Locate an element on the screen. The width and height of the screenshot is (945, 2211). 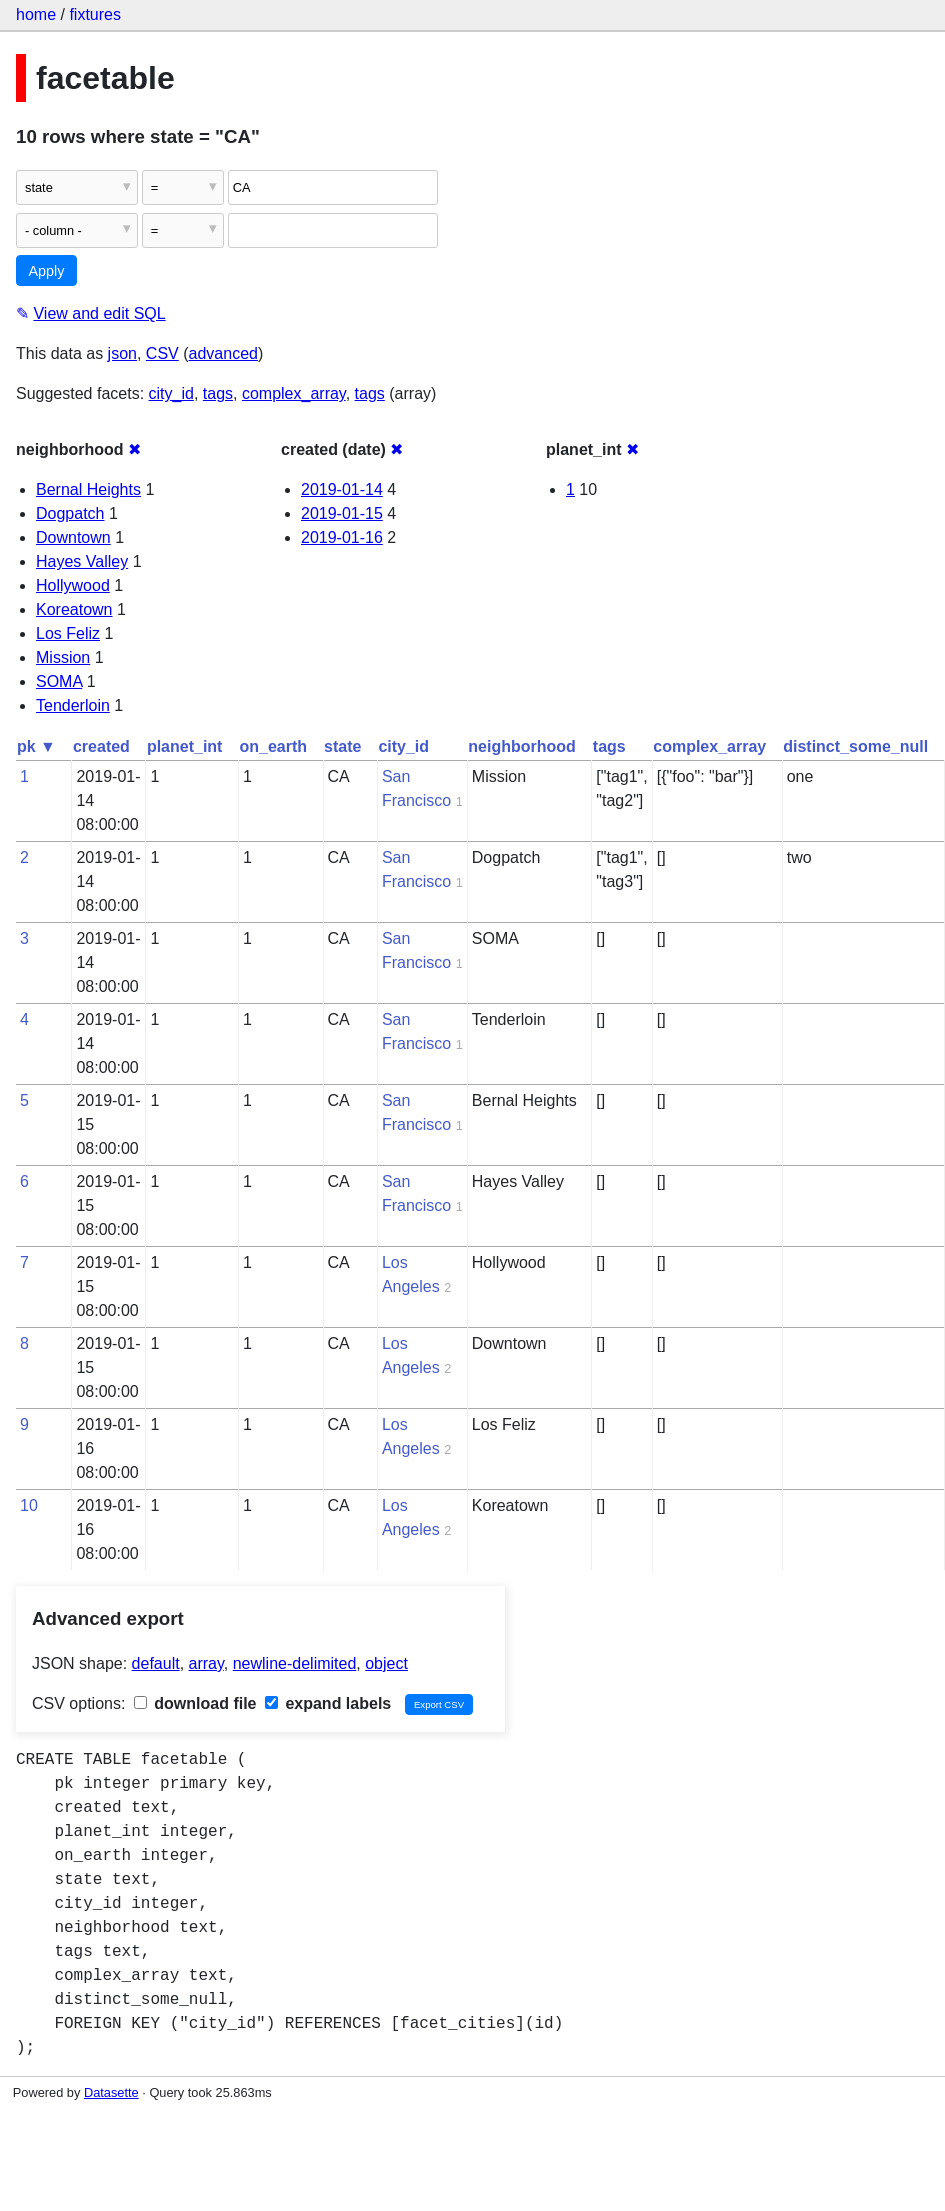
json is located at coordinates (122, 353).